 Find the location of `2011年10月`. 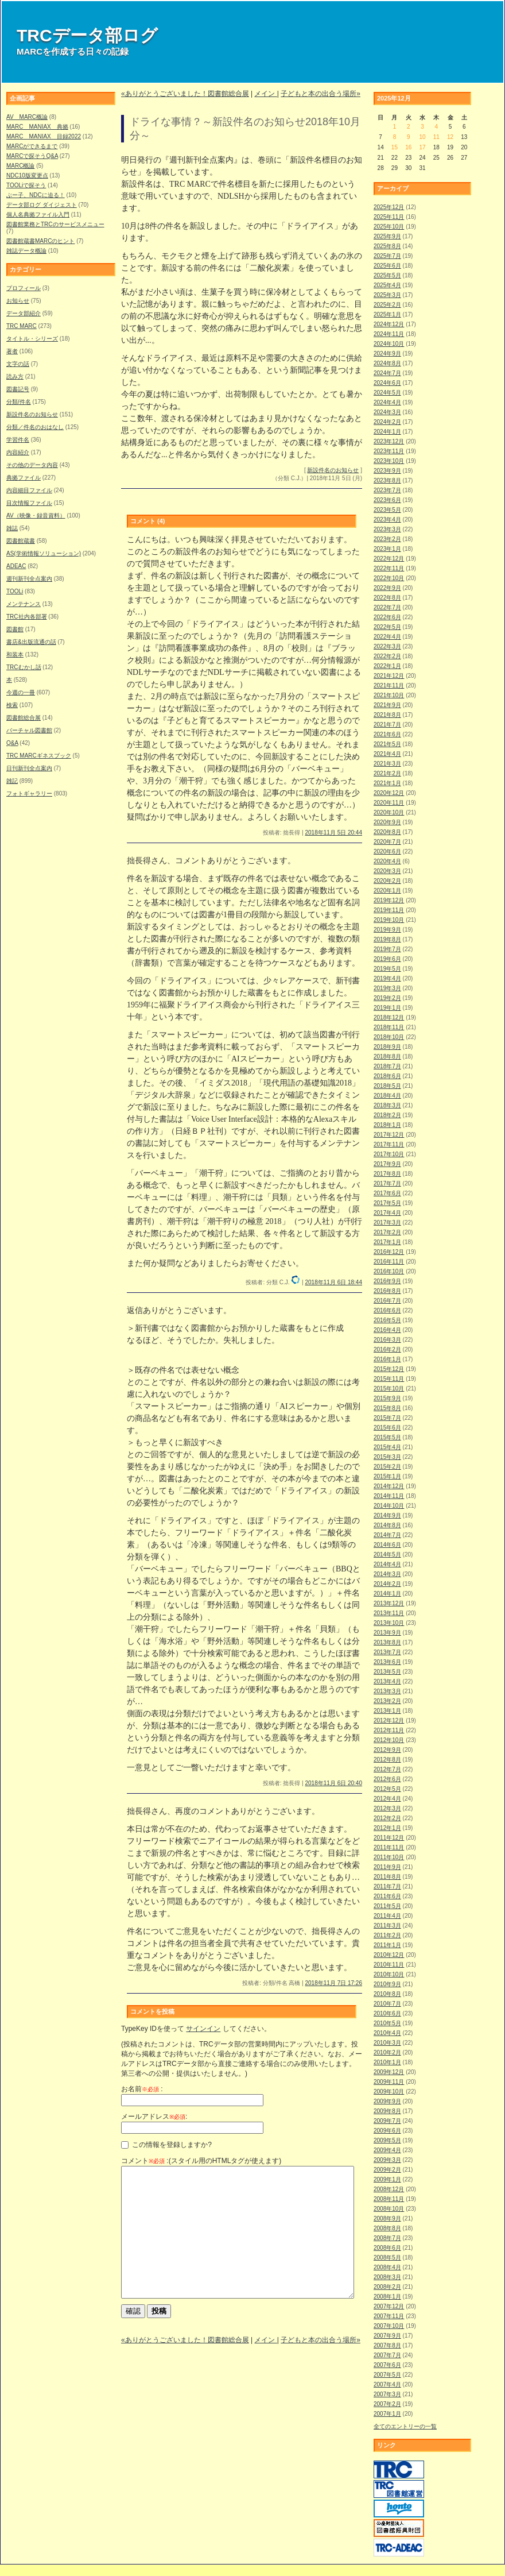

2011年10月 is located at coordinates (389, 1857).